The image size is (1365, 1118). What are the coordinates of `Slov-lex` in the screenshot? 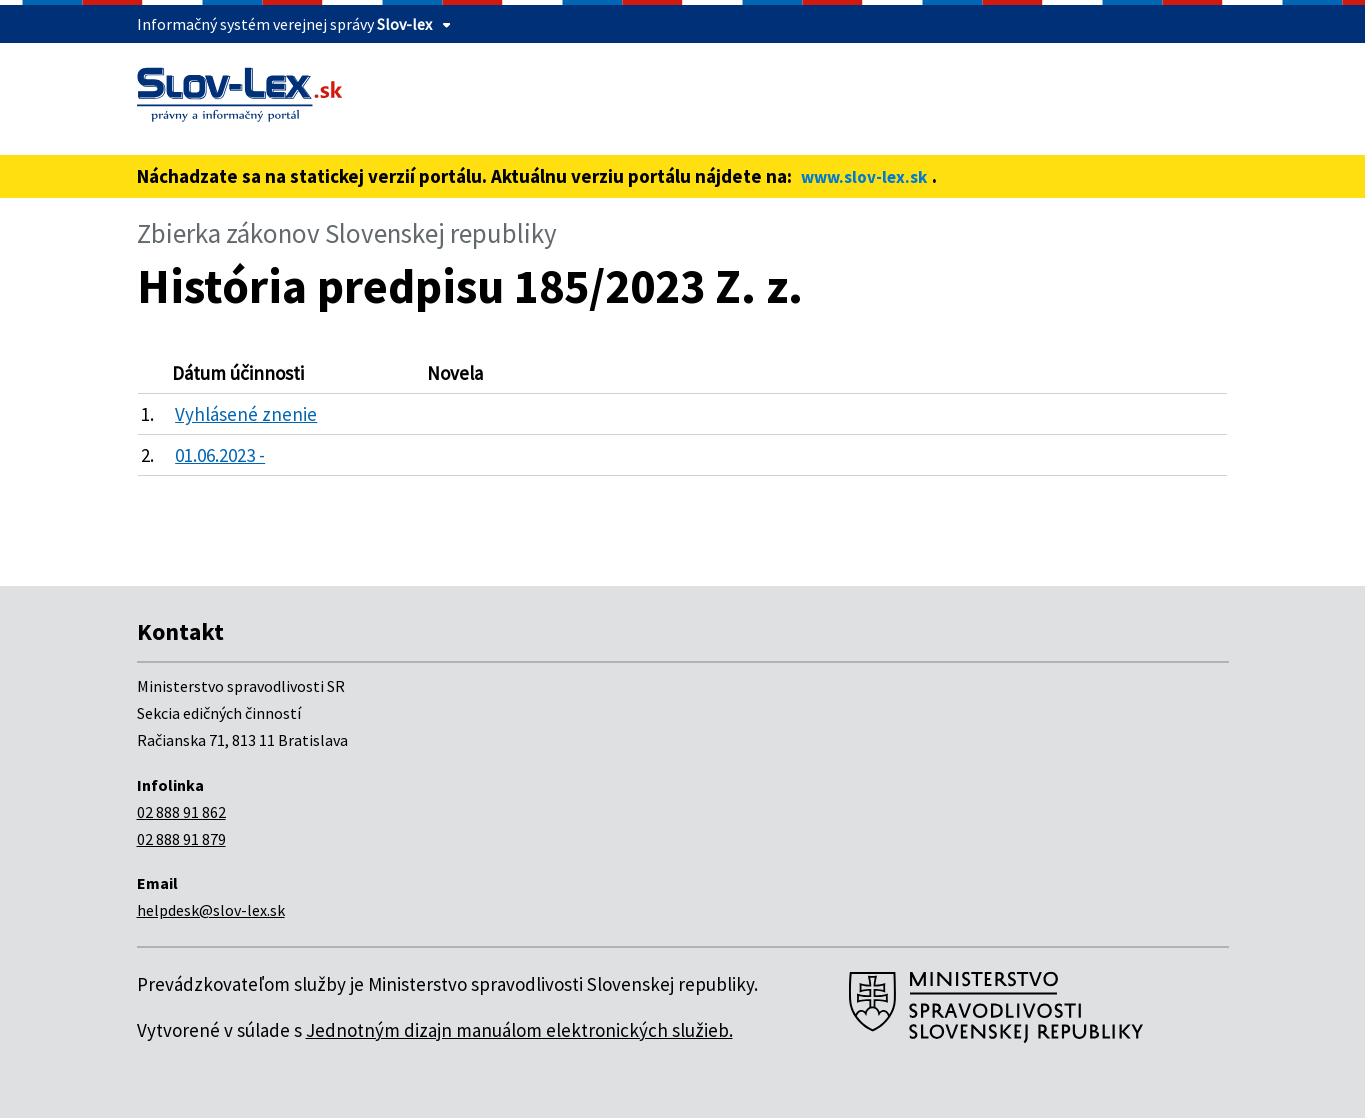 It's located at (404, 24).